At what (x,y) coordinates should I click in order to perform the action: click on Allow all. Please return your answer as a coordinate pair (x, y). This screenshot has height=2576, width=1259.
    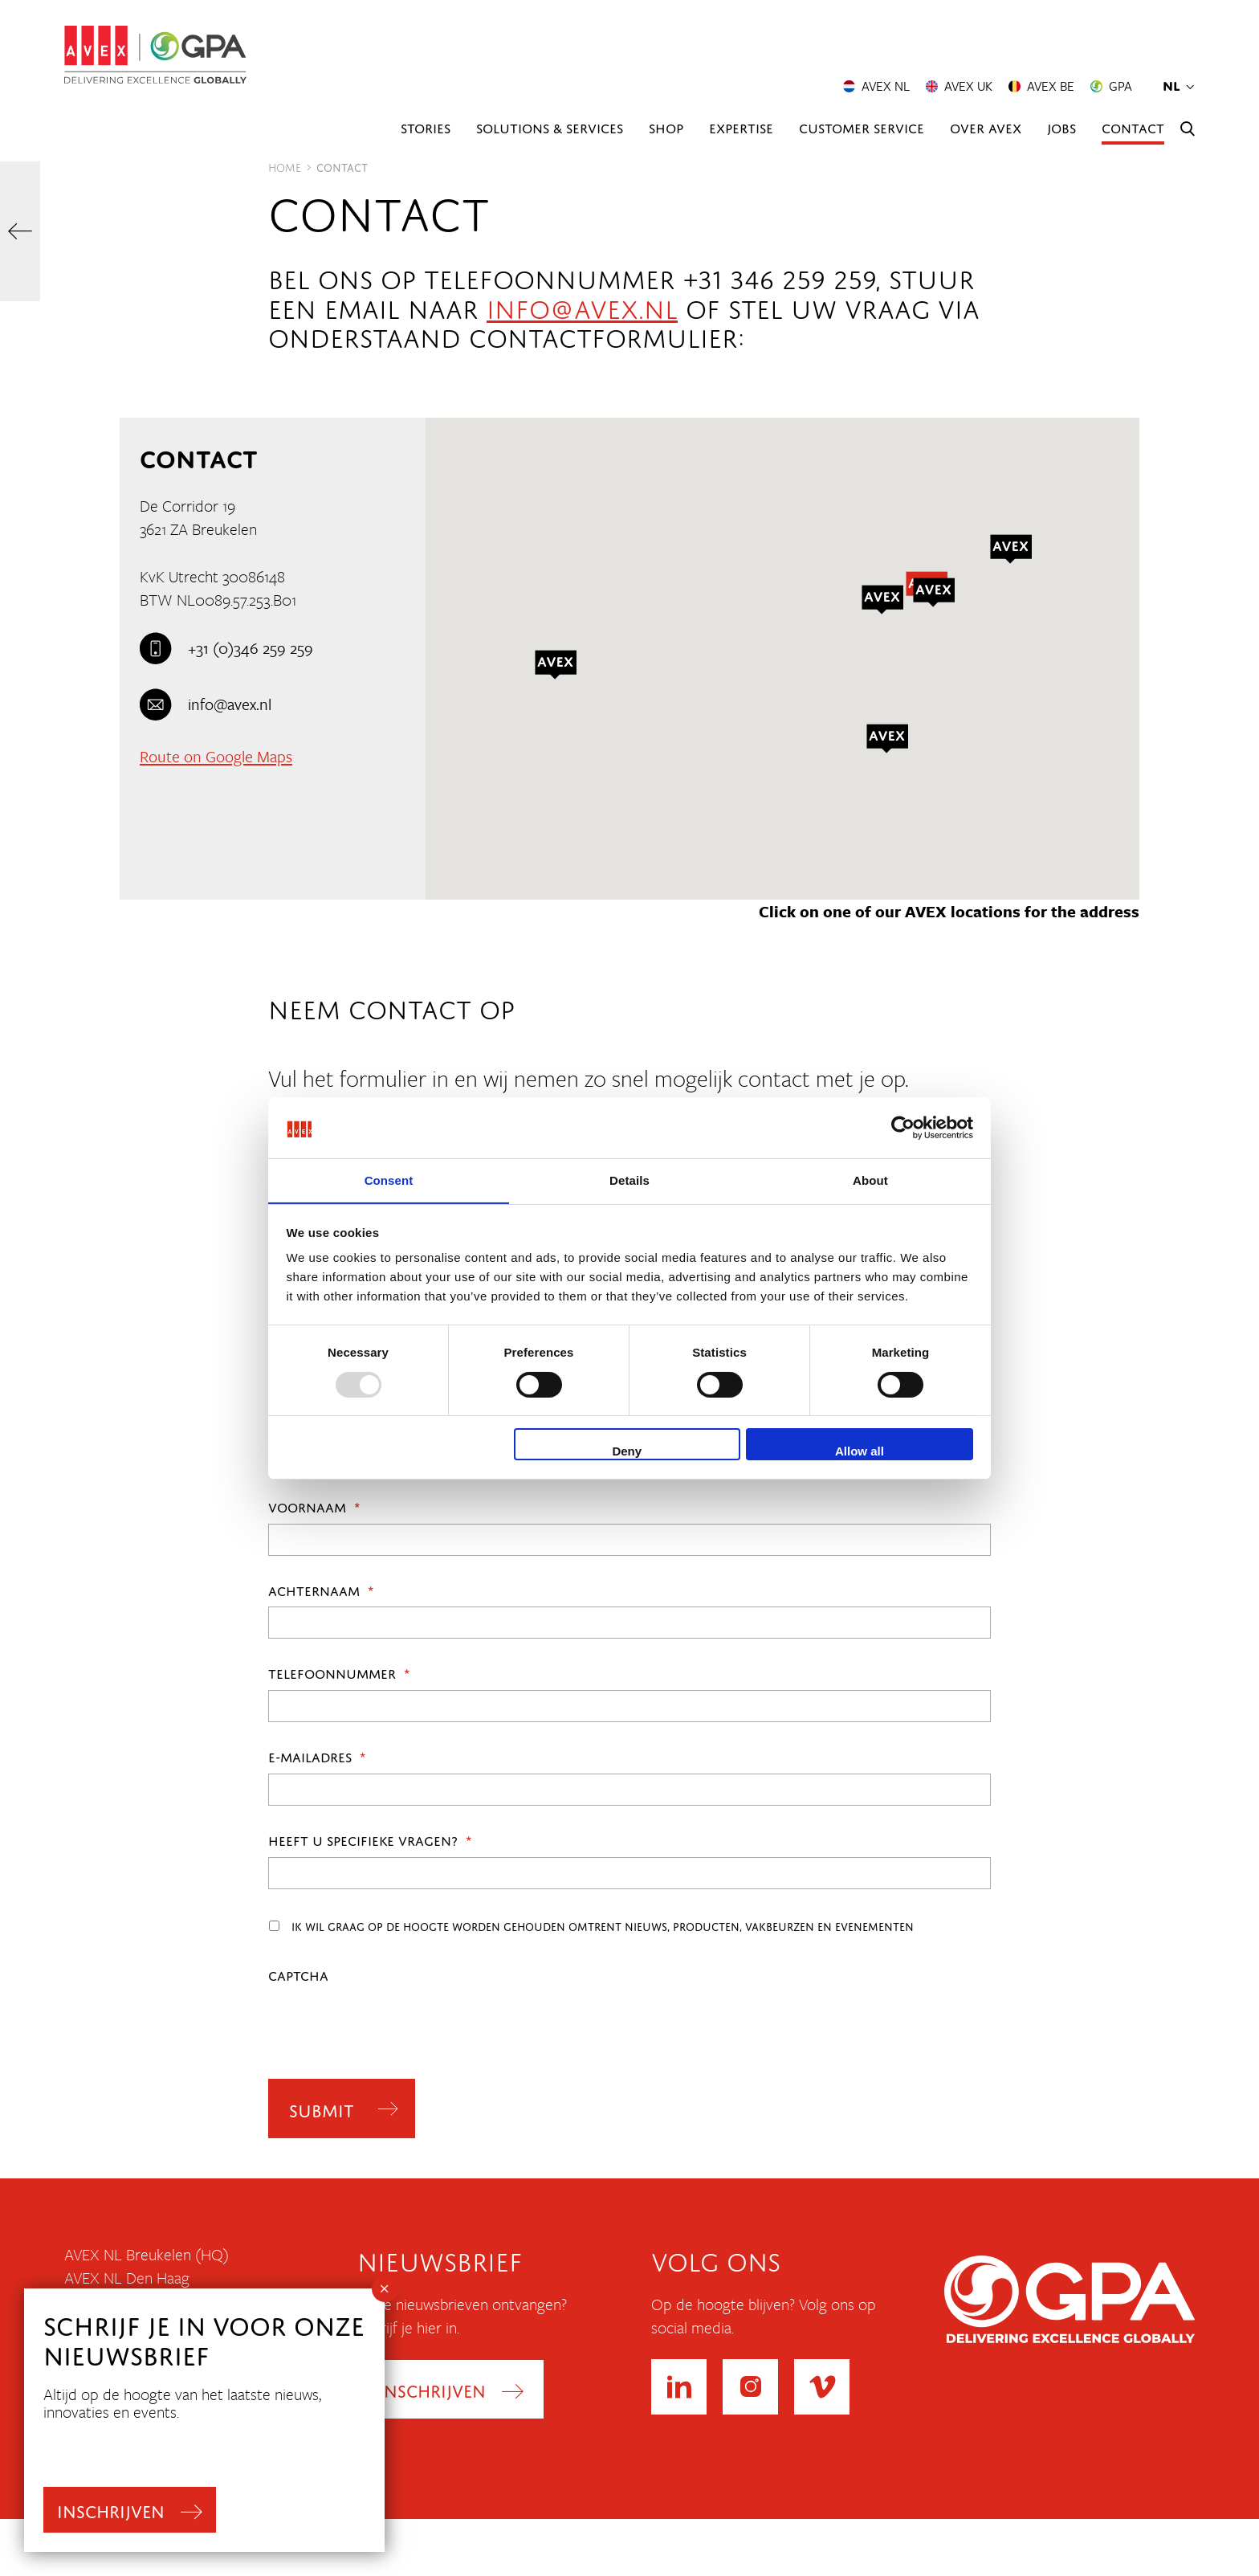
    Looking at the image, I should click on (859, 1452).